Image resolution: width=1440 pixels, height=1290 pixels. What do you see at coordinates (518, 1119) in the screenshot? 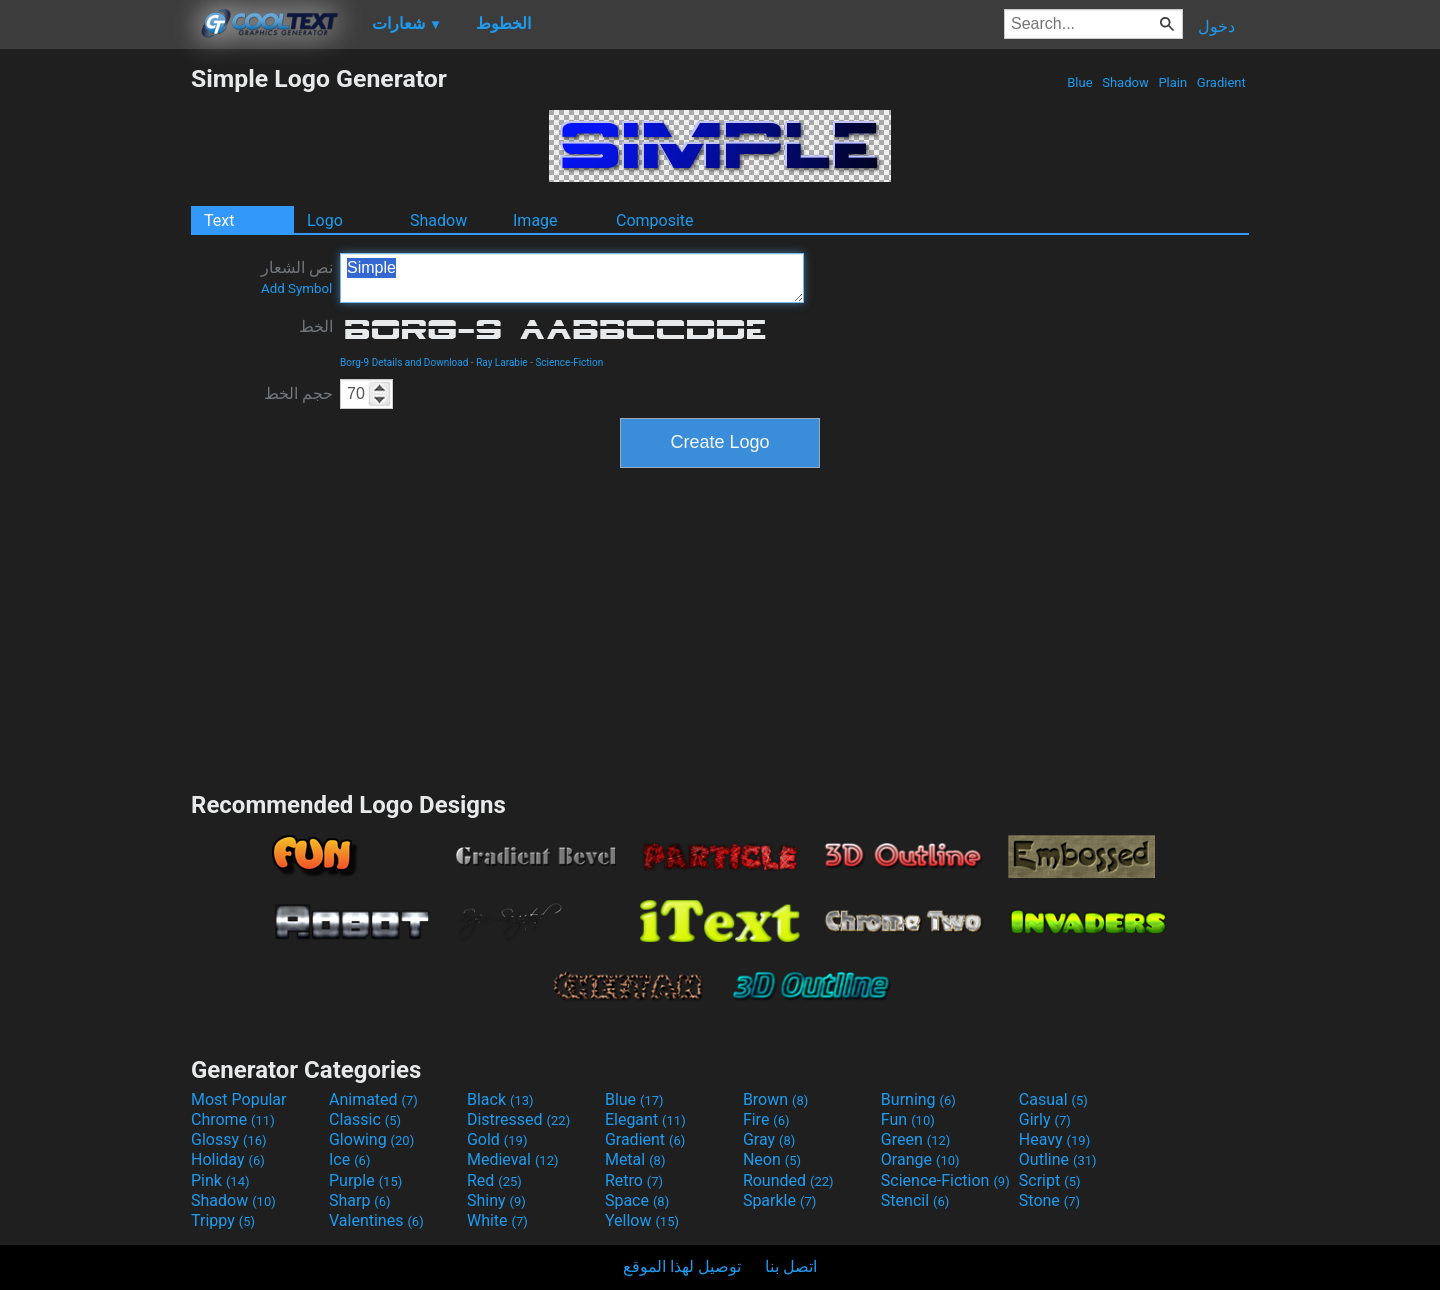
I see `Distressed` at bounding box center [518, 1119].